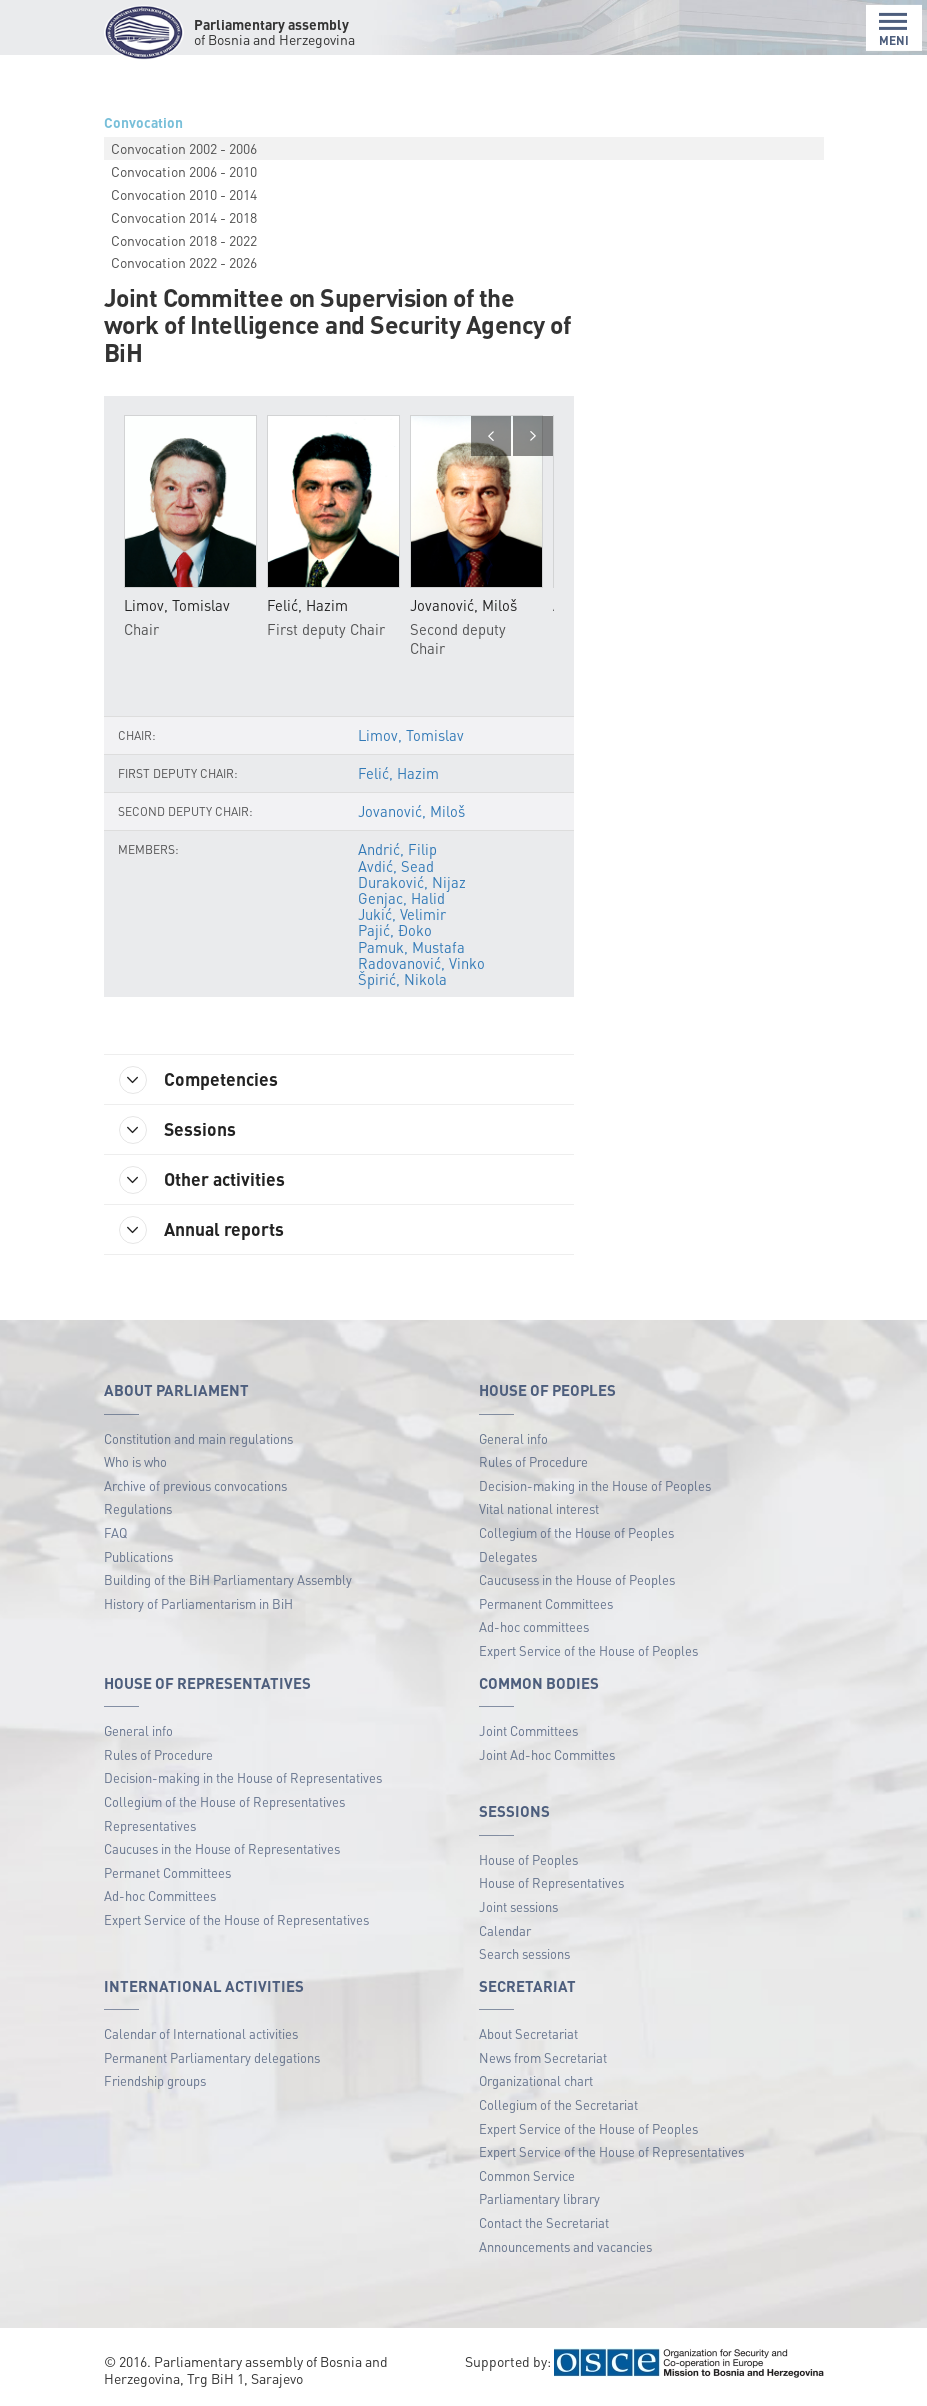 The height and width of the screenshot is (2406, 927). I want to click on Convocation 2006 - 2010, so click(184, 171).